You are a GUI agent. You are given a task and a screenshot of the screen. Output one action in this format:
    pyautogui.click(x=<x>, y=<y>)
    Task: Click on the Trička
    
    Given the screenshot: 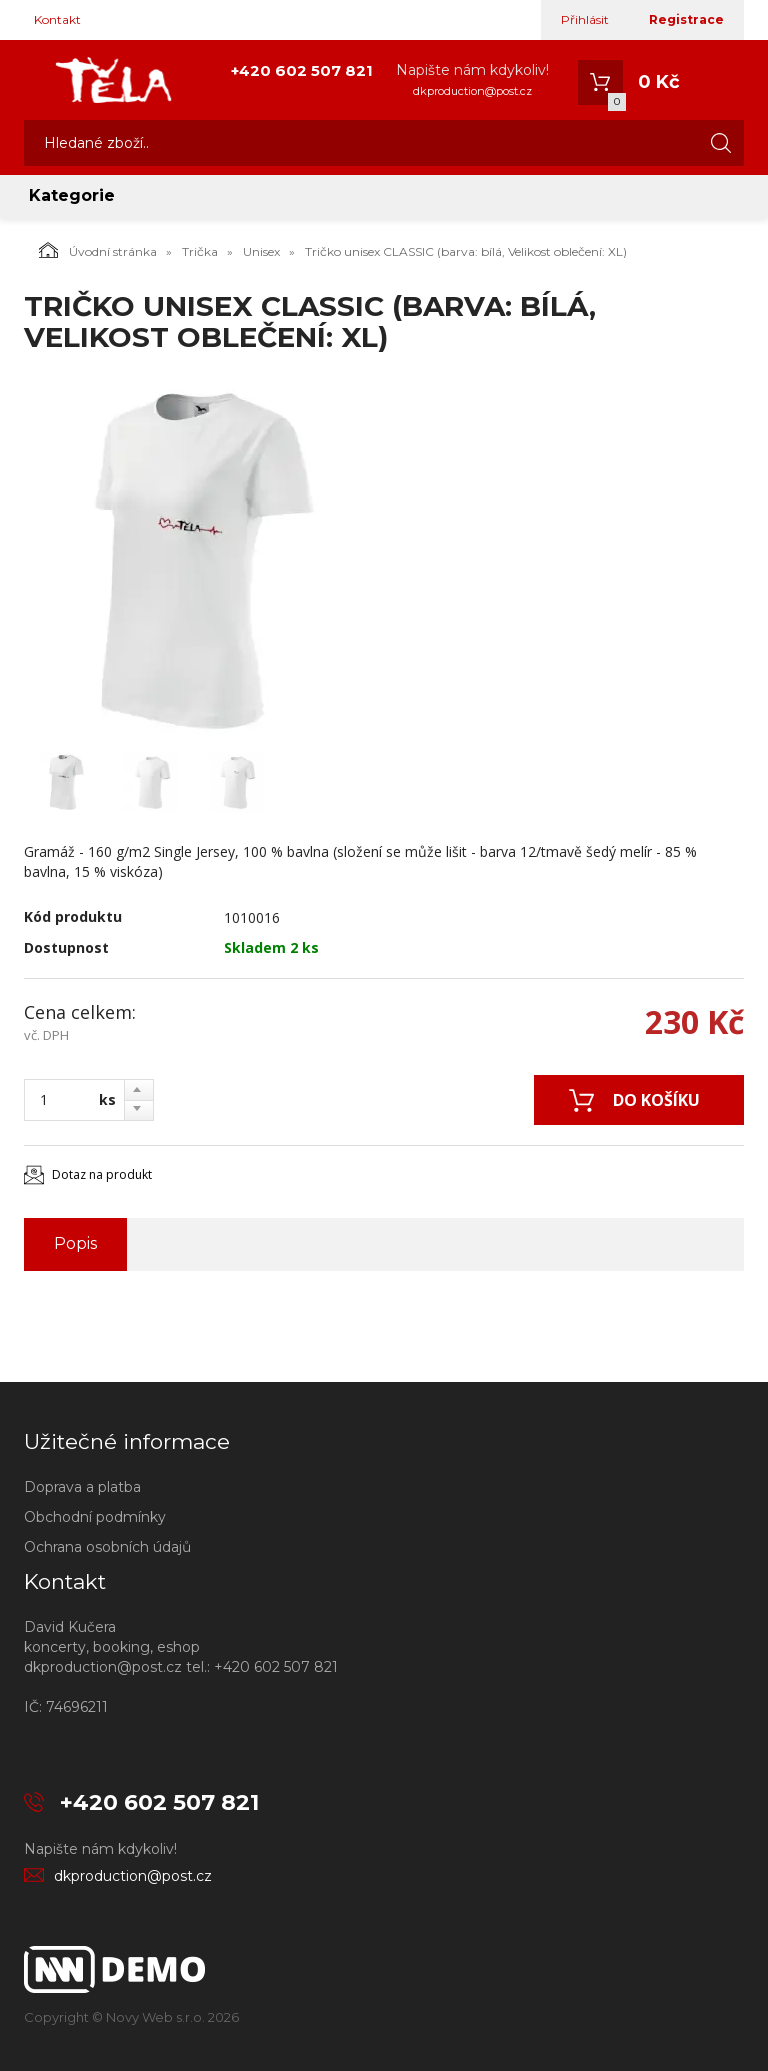 What is the action you would take?
    pyautogui.click(x=200, y=251)
    